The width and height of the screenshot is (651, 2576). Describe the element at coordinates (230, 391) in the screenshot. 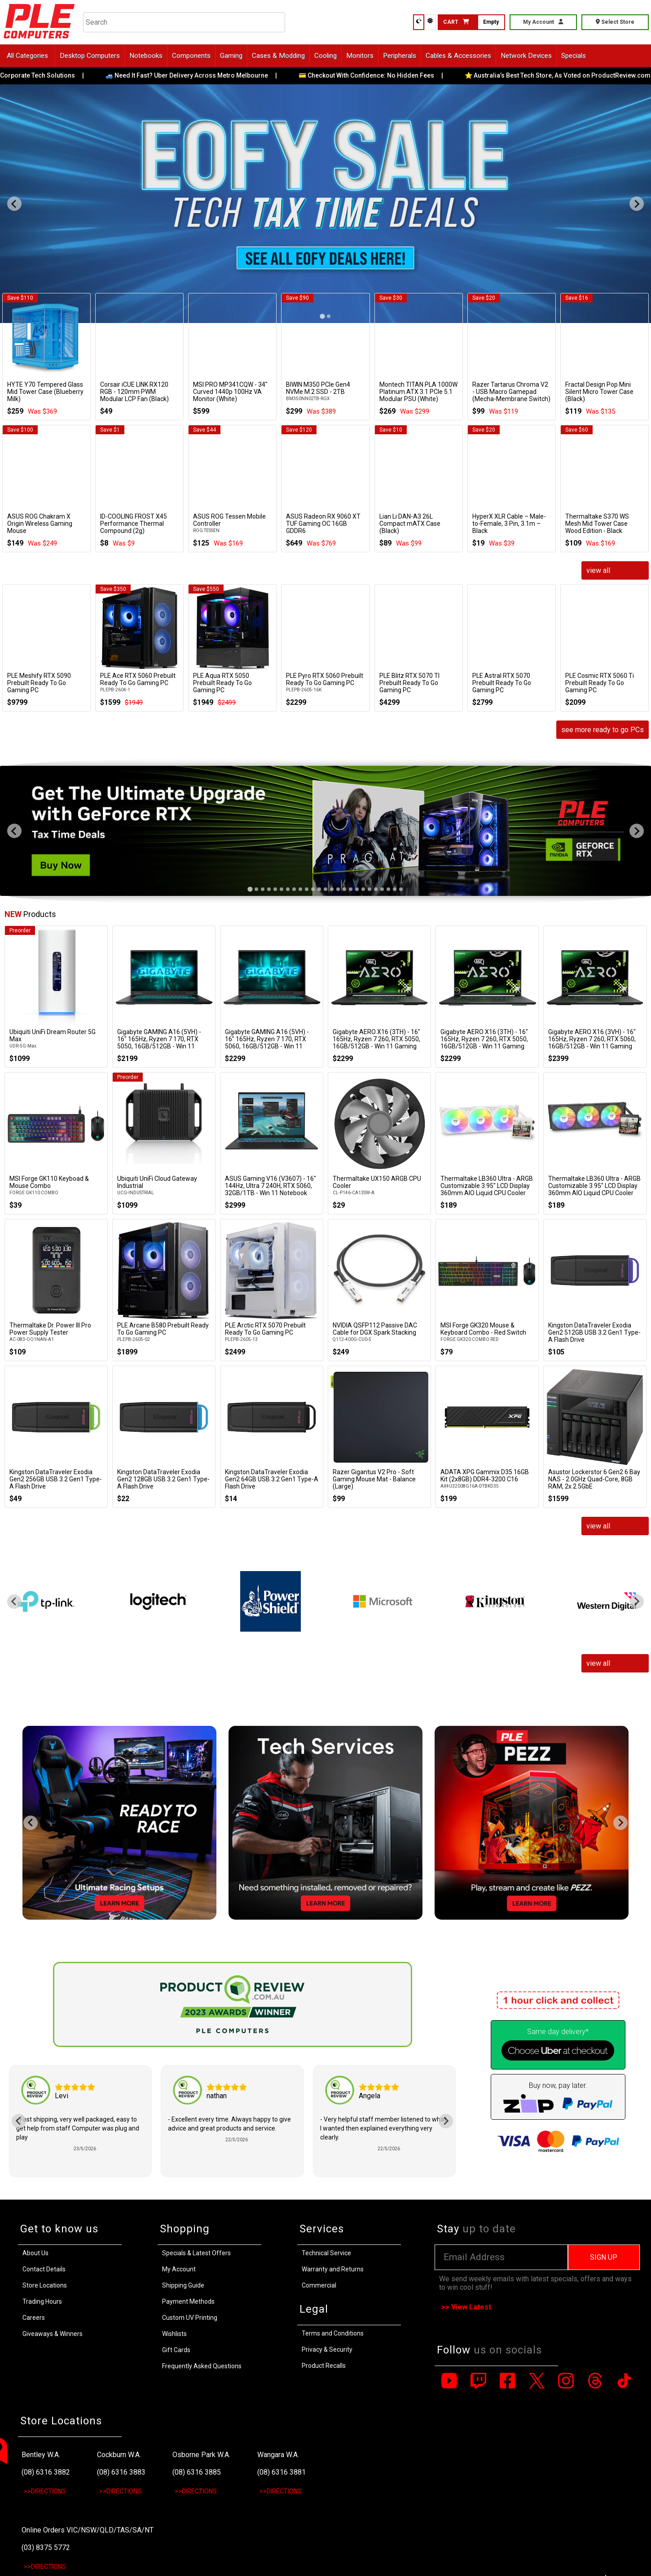

I see `MSI PRO MP341CQW - 34" Curved 1440p 100Hz VA Monitor (White)` at that location.